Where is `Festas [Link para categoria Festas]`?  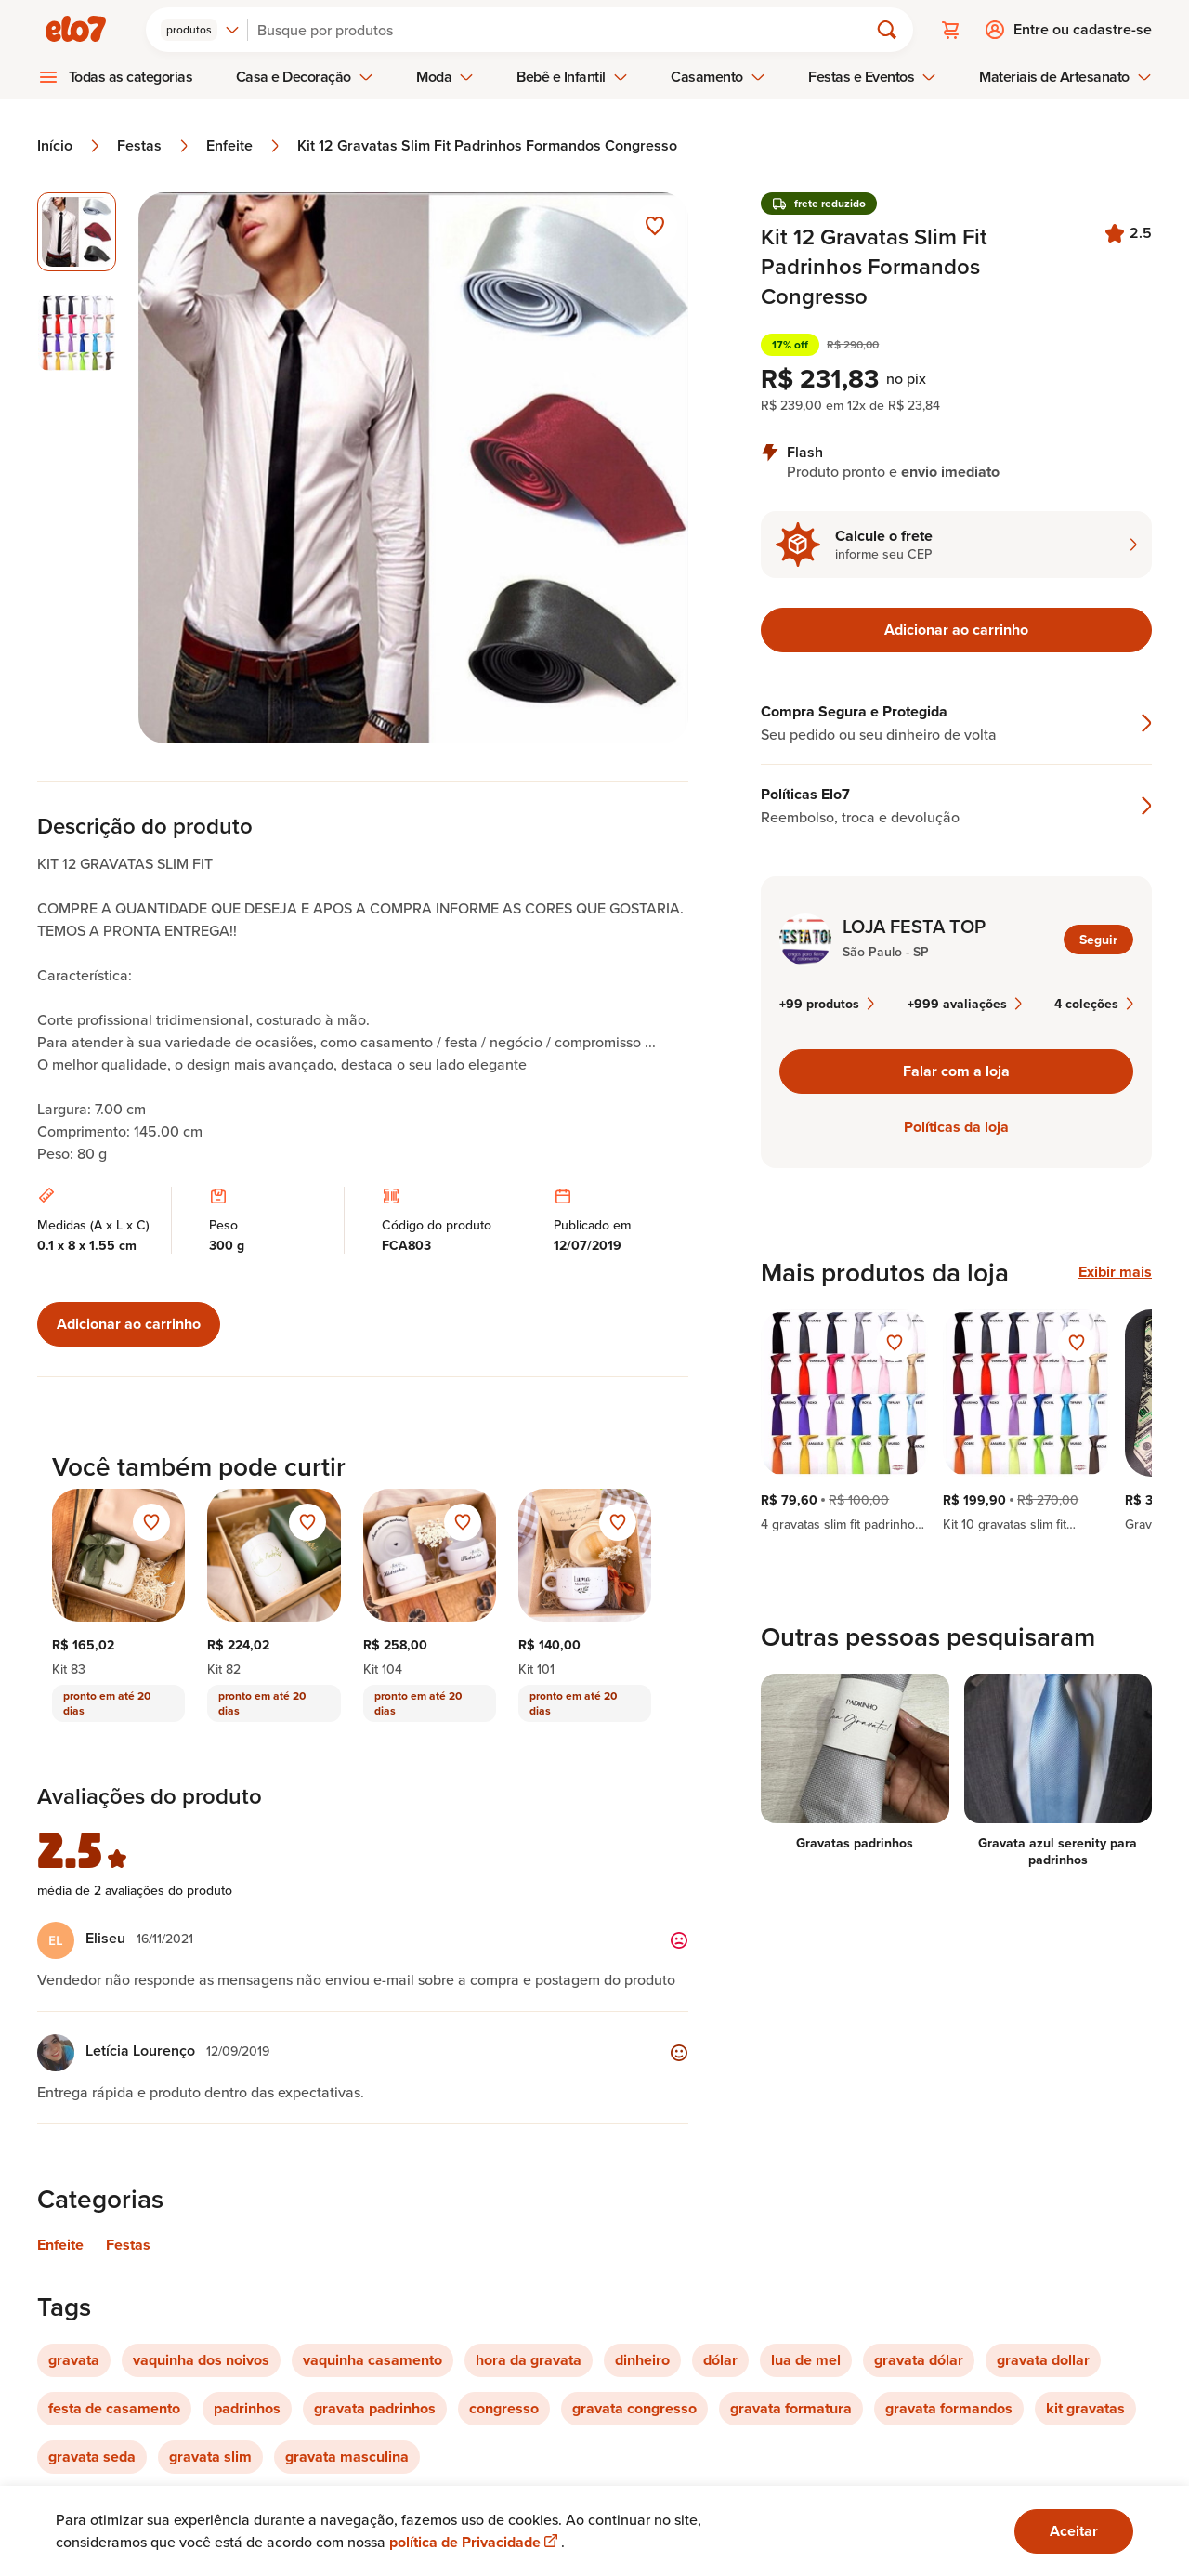 Festas [Link para categoria Festas] is located at coordinates (128, 2244).